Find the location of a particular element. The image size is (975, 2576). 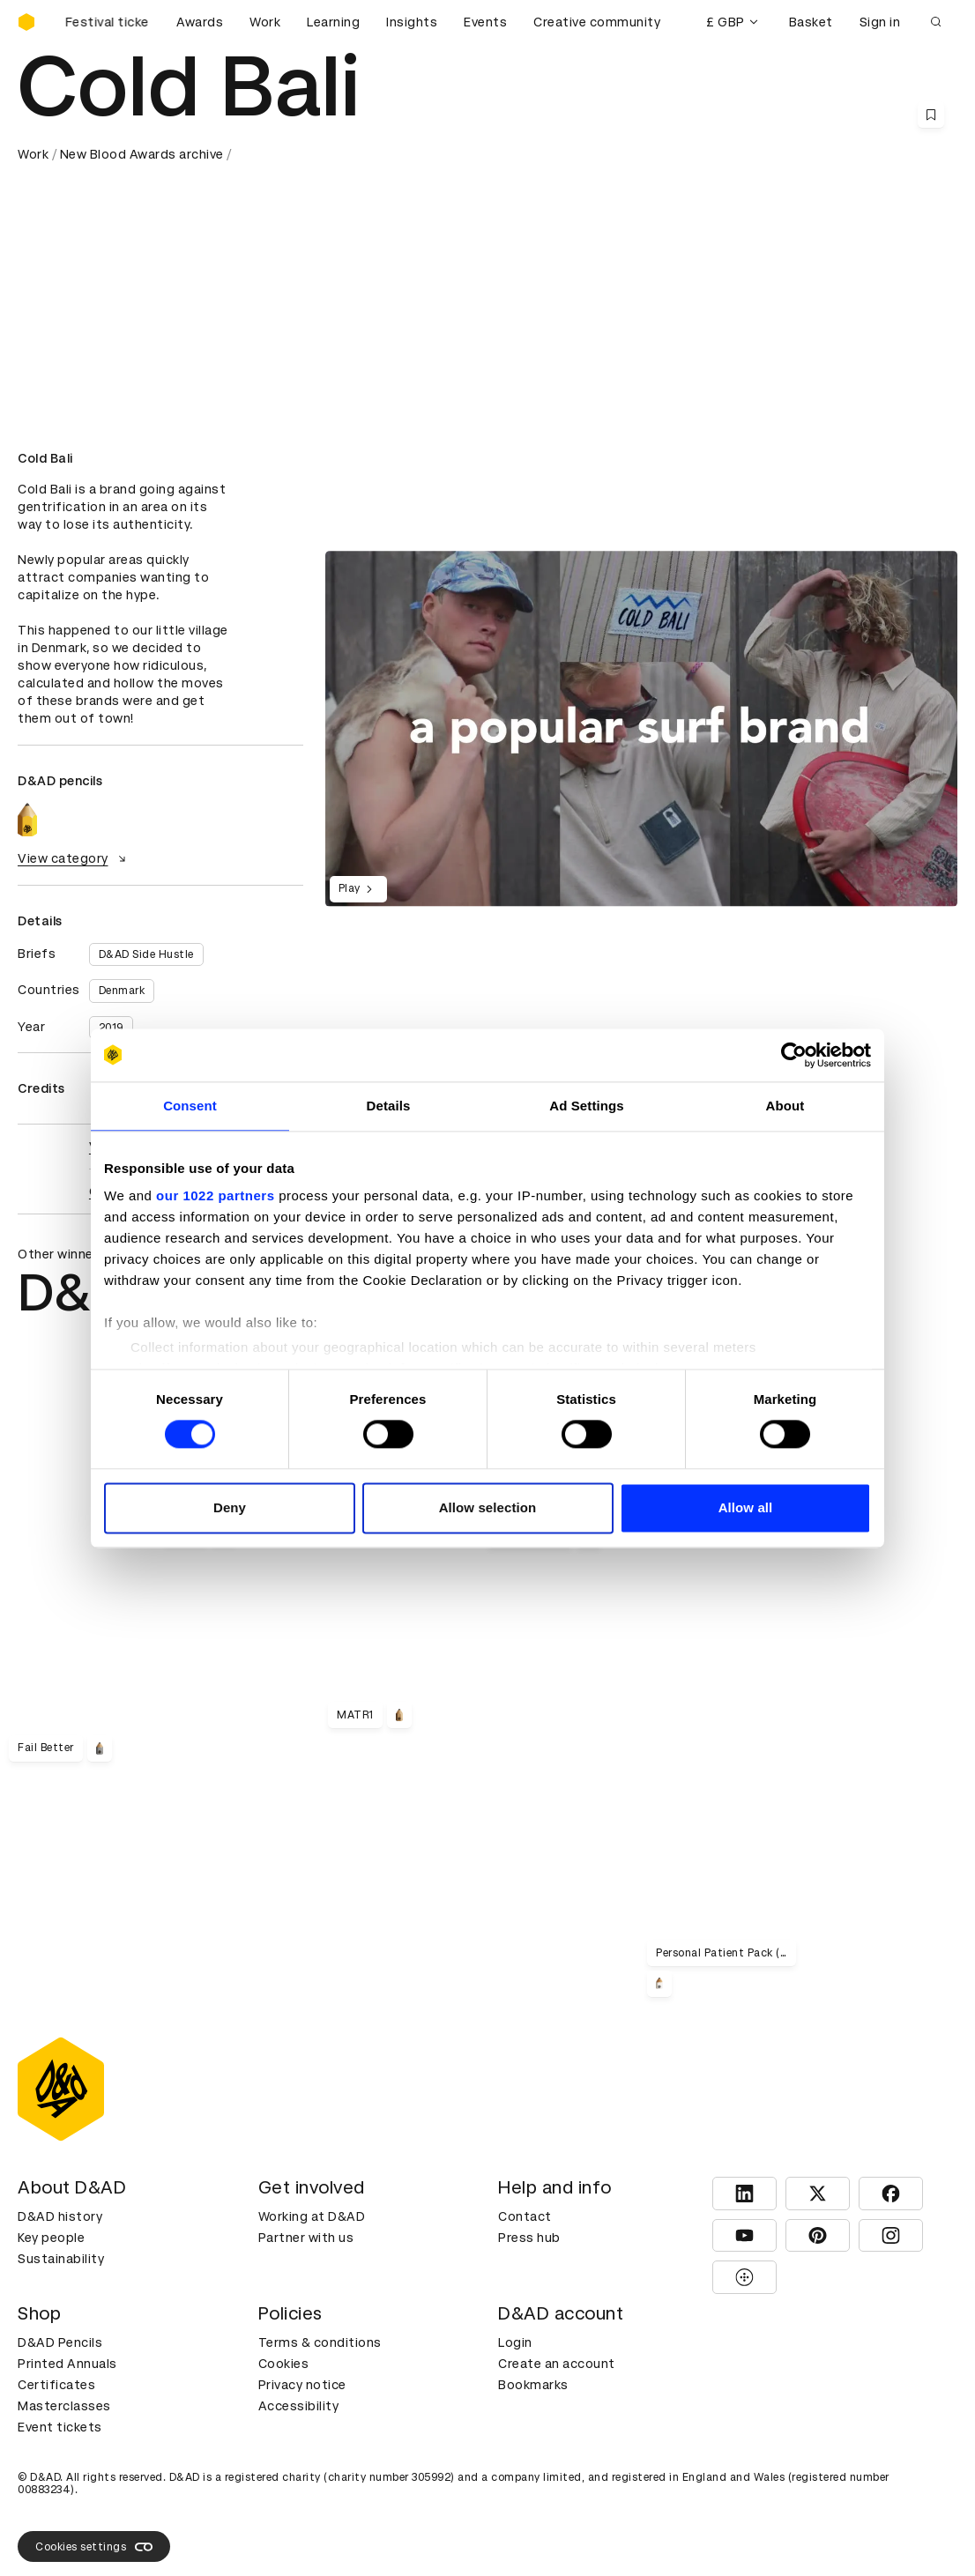

View category is located at coordinates (74, 858).